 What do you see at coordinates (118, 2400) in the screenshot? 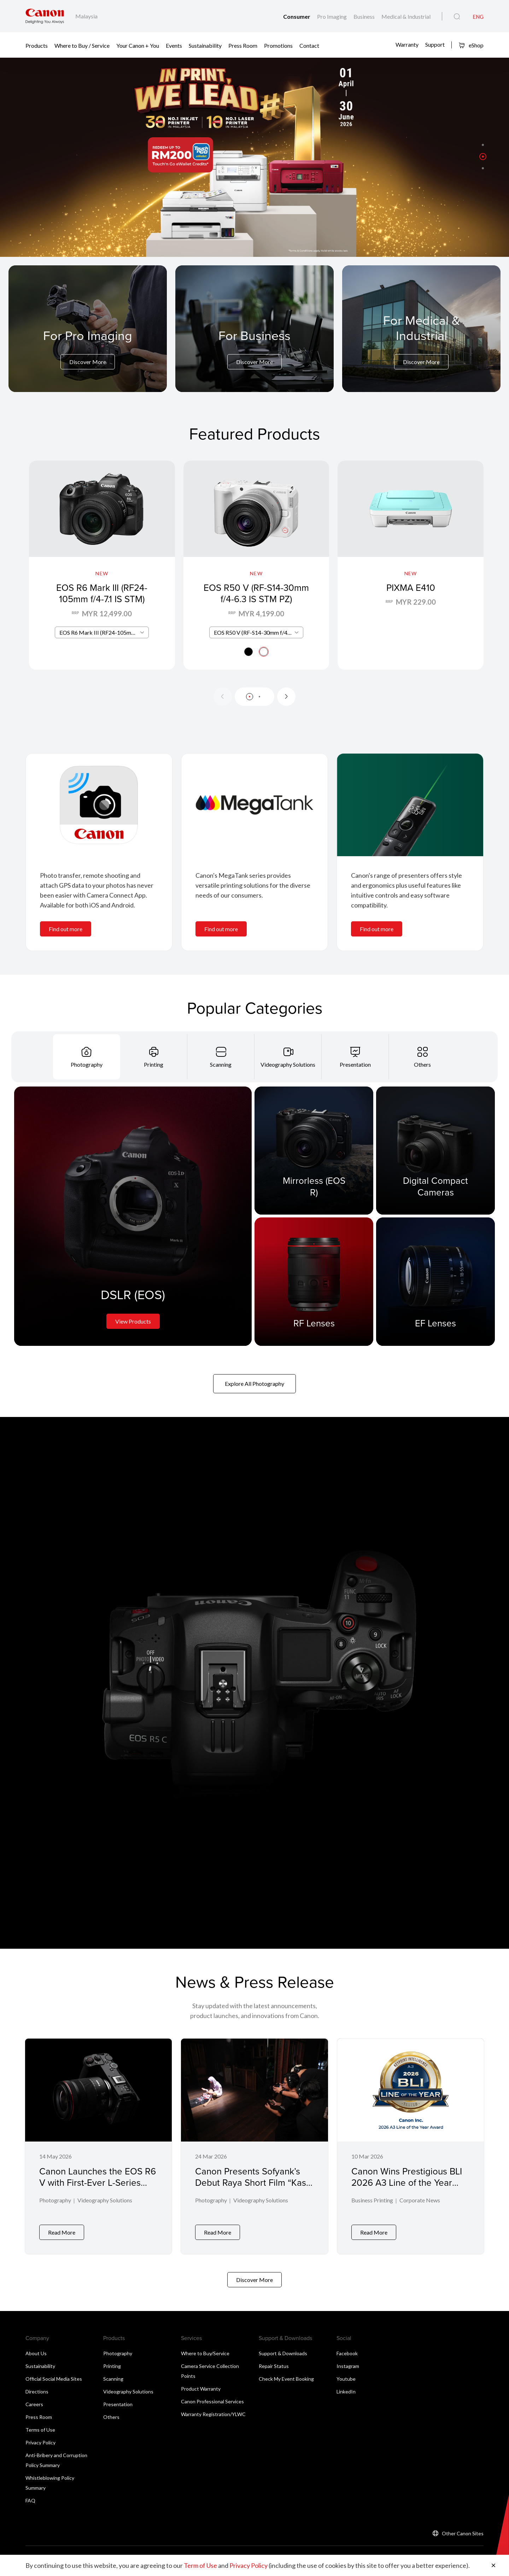
I see `Presentation` at bounding box center [118, 2400].